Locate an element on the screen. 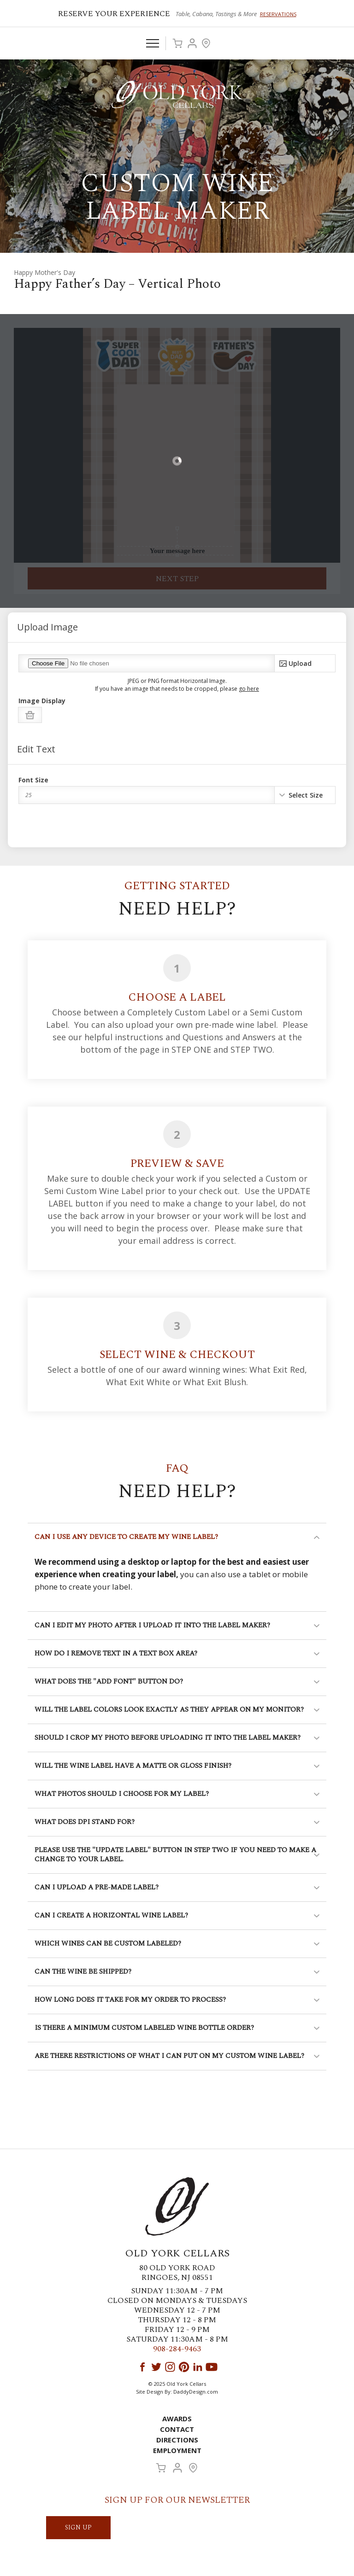 The image size is (354, 2576). Instagram is located at coordinates (170, 2367).